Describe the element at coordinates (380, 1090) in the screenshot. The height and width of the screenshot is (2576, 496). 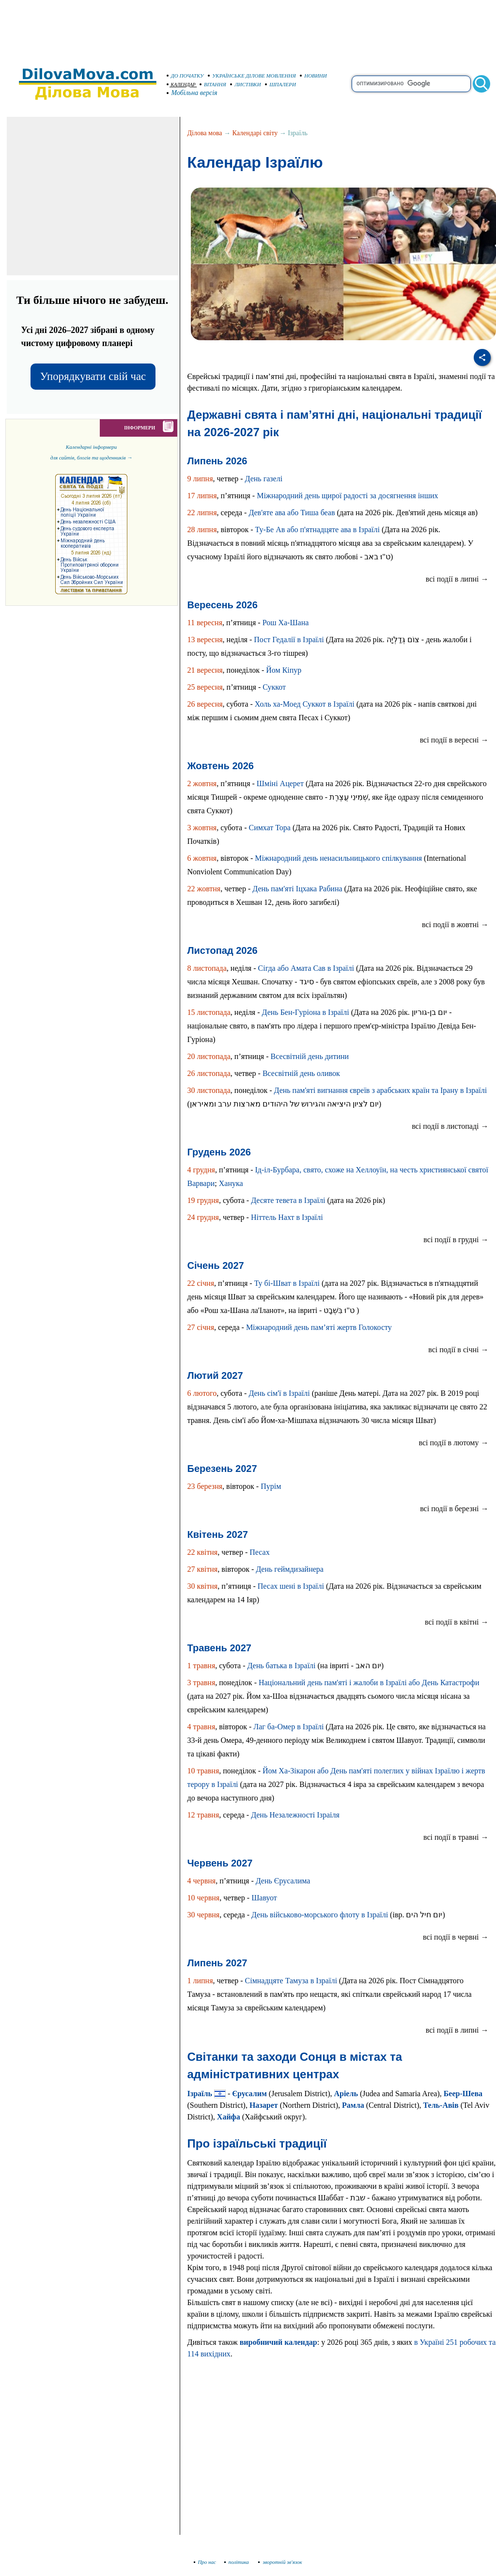
I see `День пам'яті вигнання євреїв з арабських країн та Ірану в Ізраїлі` at that location.